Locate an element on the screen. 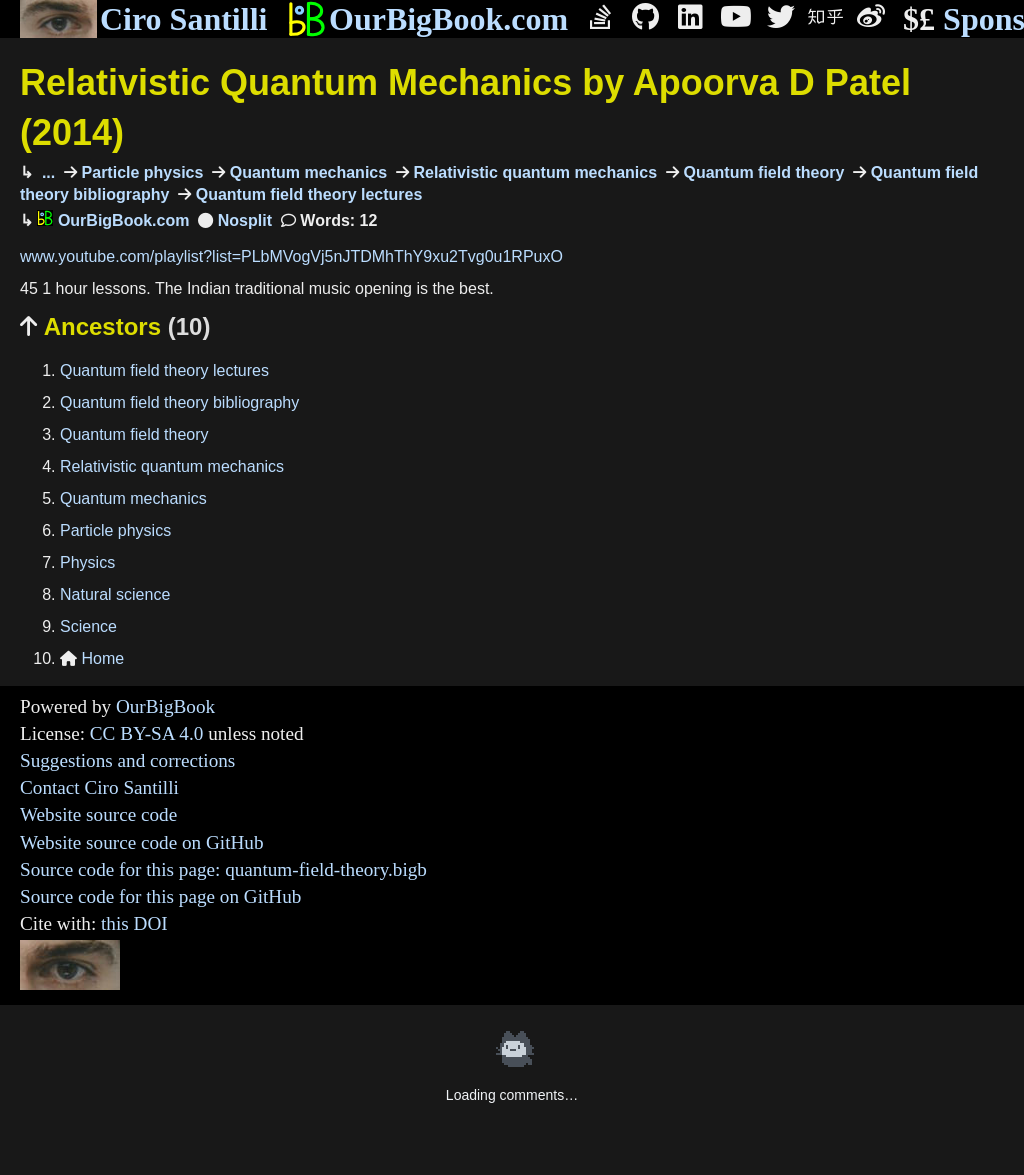 This screenshot has width=1024, height=1175. ... is located at coordinates (46, 172).